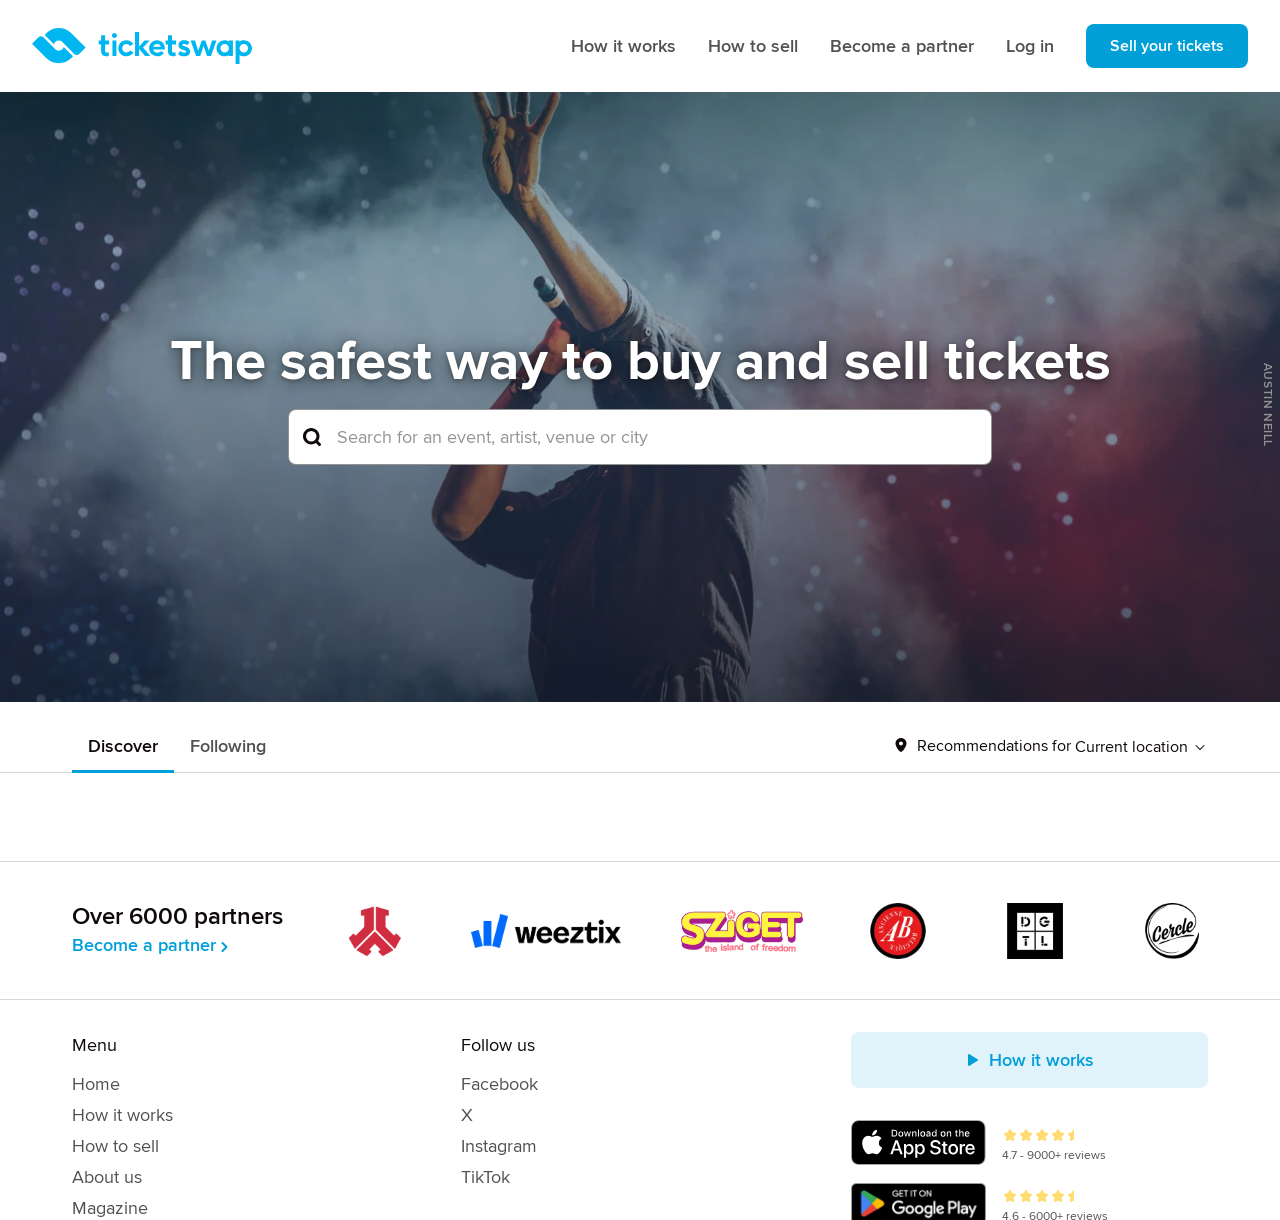 This screenshot has height=1220, width=1280. I want to click on Discover [tab], so click(123, 746).